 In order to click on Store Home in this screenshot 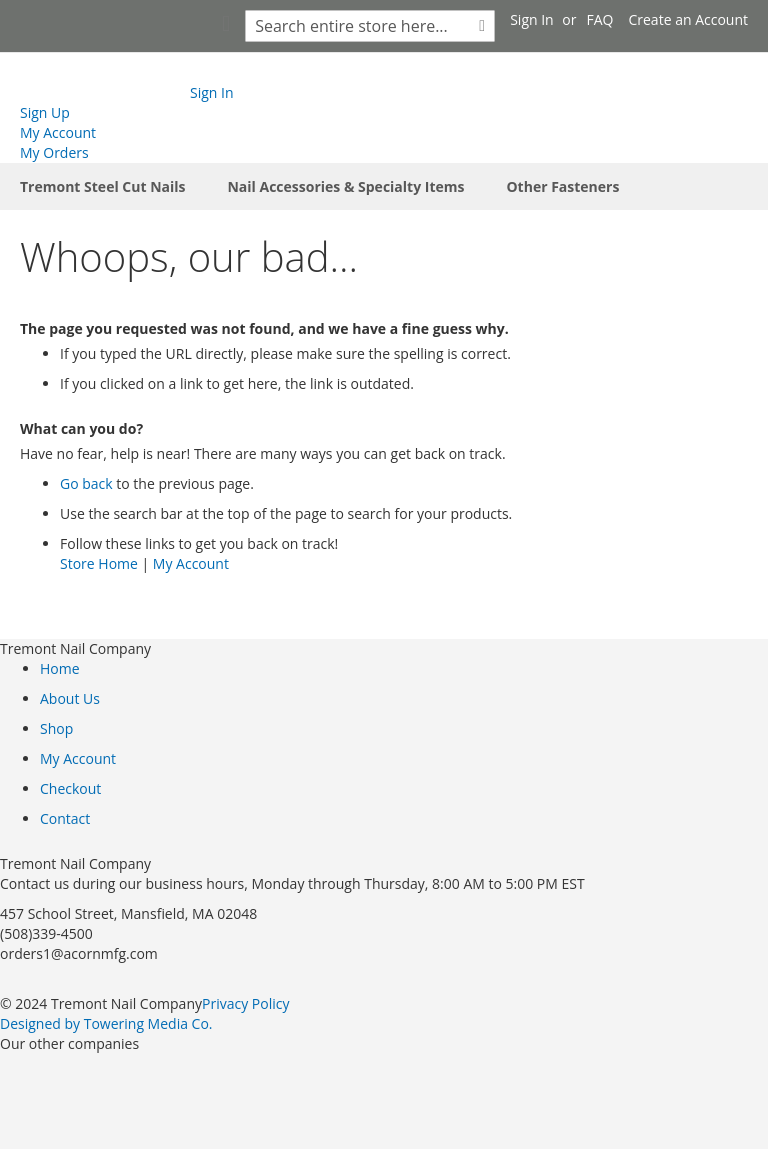, I will do `click(99, 563)`.